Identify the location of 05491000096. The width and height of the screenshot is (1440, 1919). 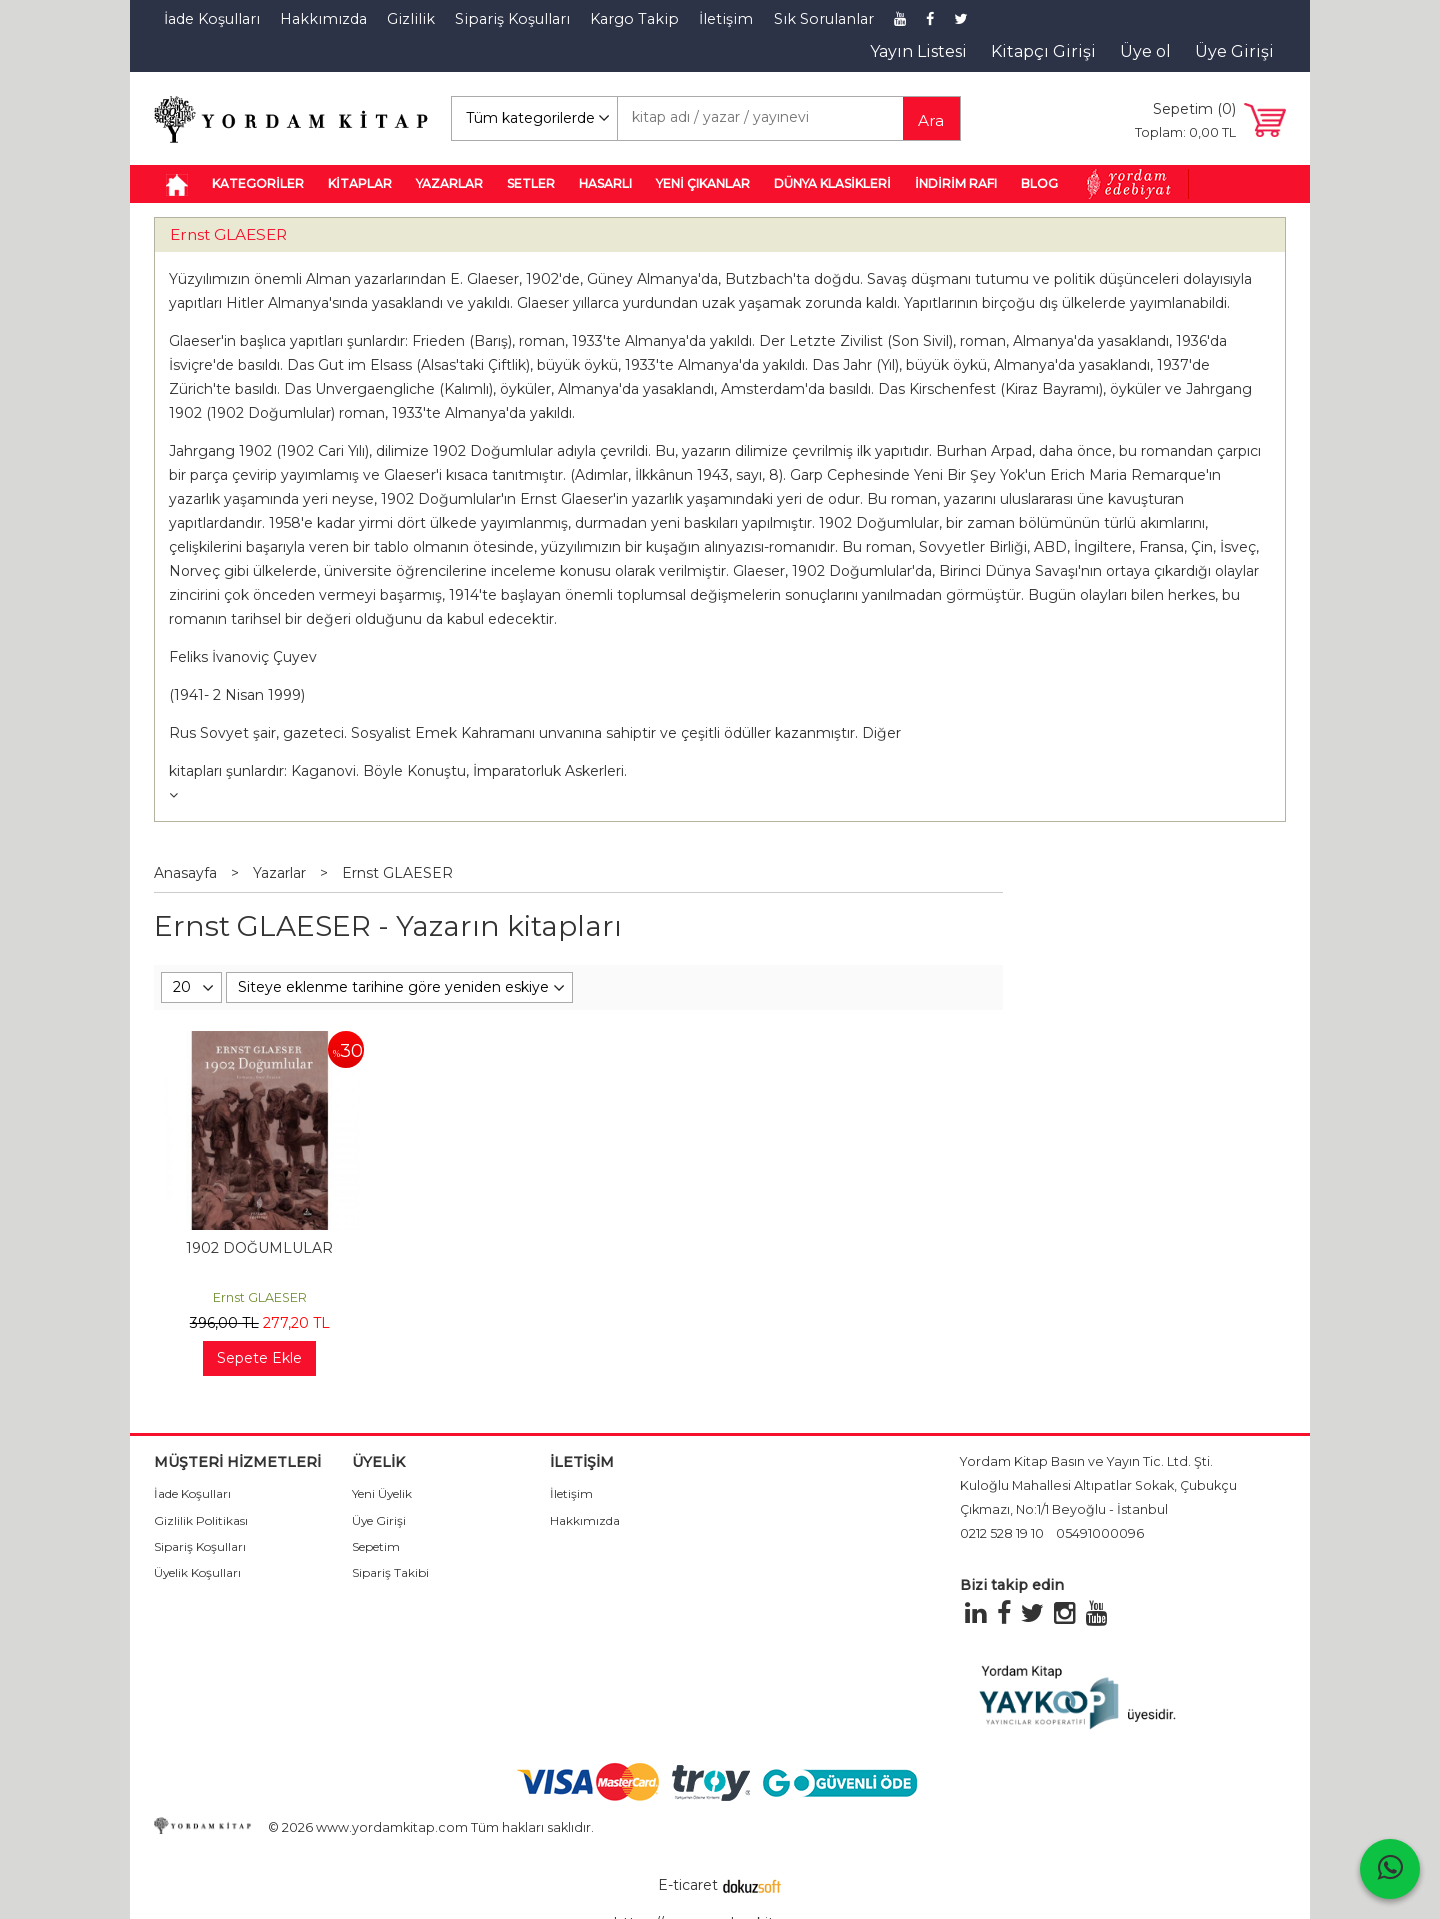
(1100, 1533).